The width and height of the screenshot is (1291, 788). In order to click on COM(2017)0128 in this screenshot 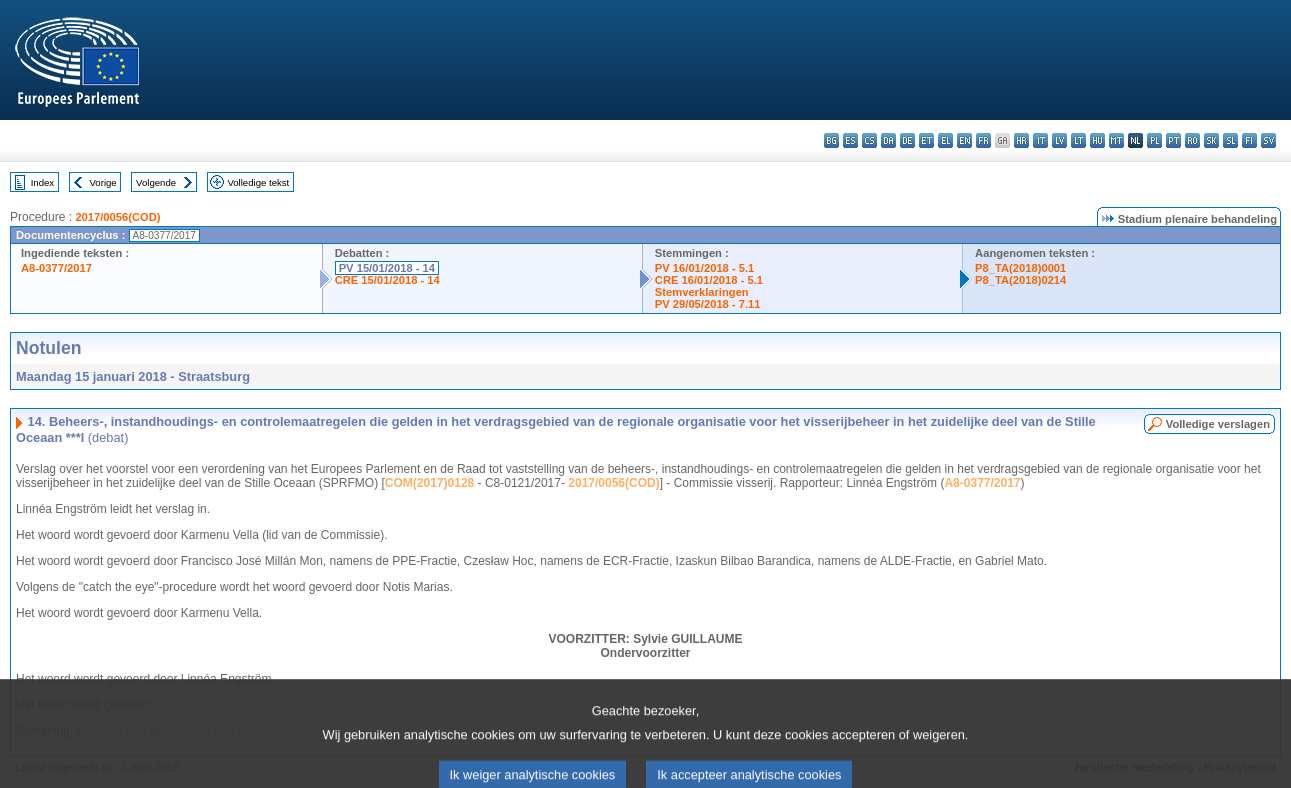, I will do `click(429, 483)`.